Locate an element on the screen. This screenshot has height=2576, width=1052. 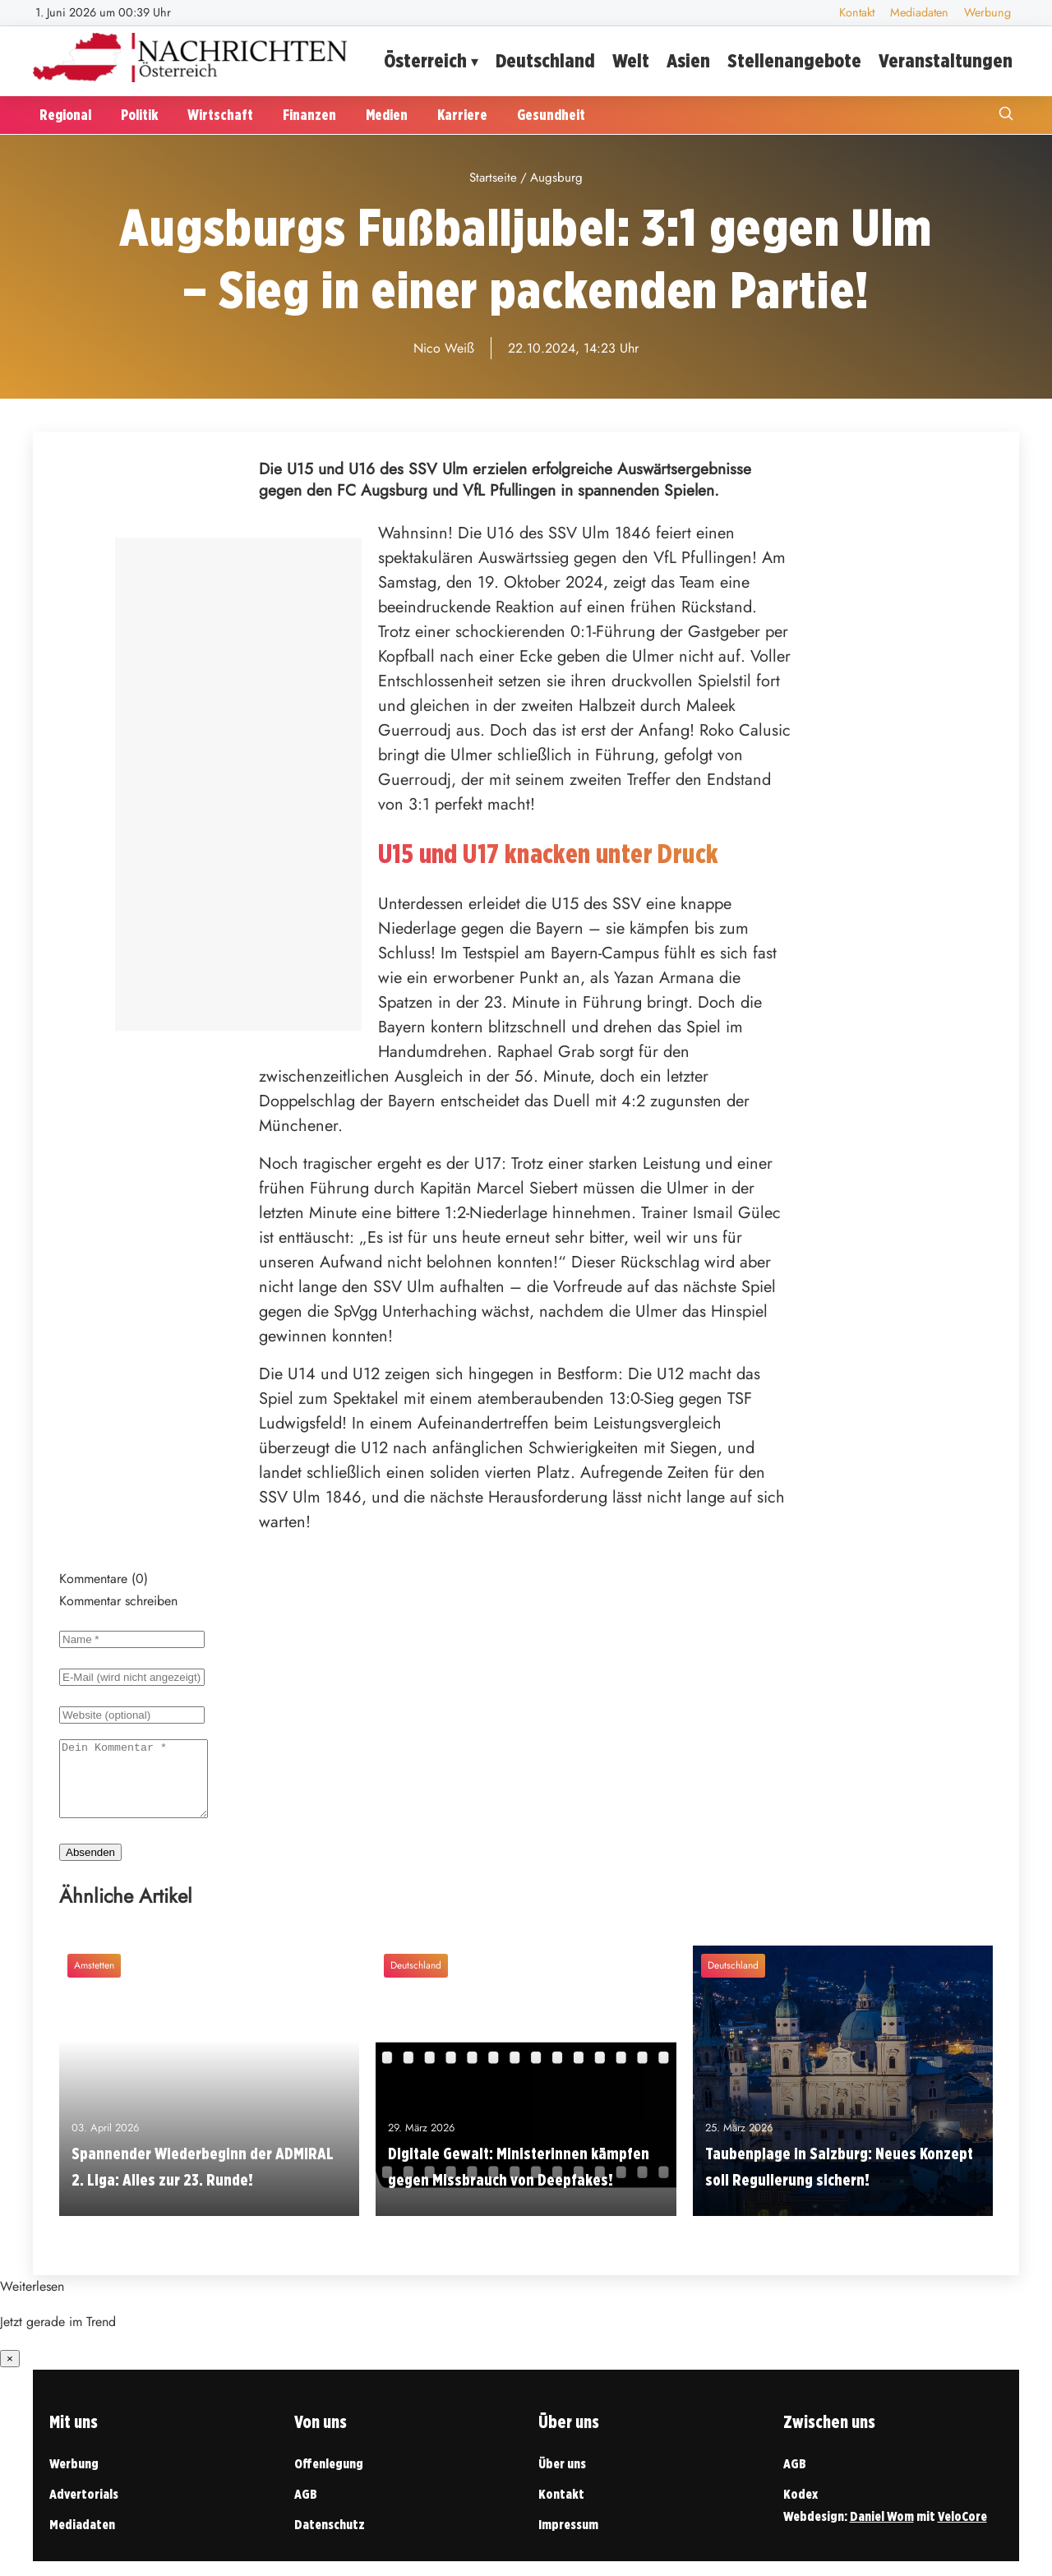
× [Benachrichtigung schließen] is located at coordinates (10, 2373).